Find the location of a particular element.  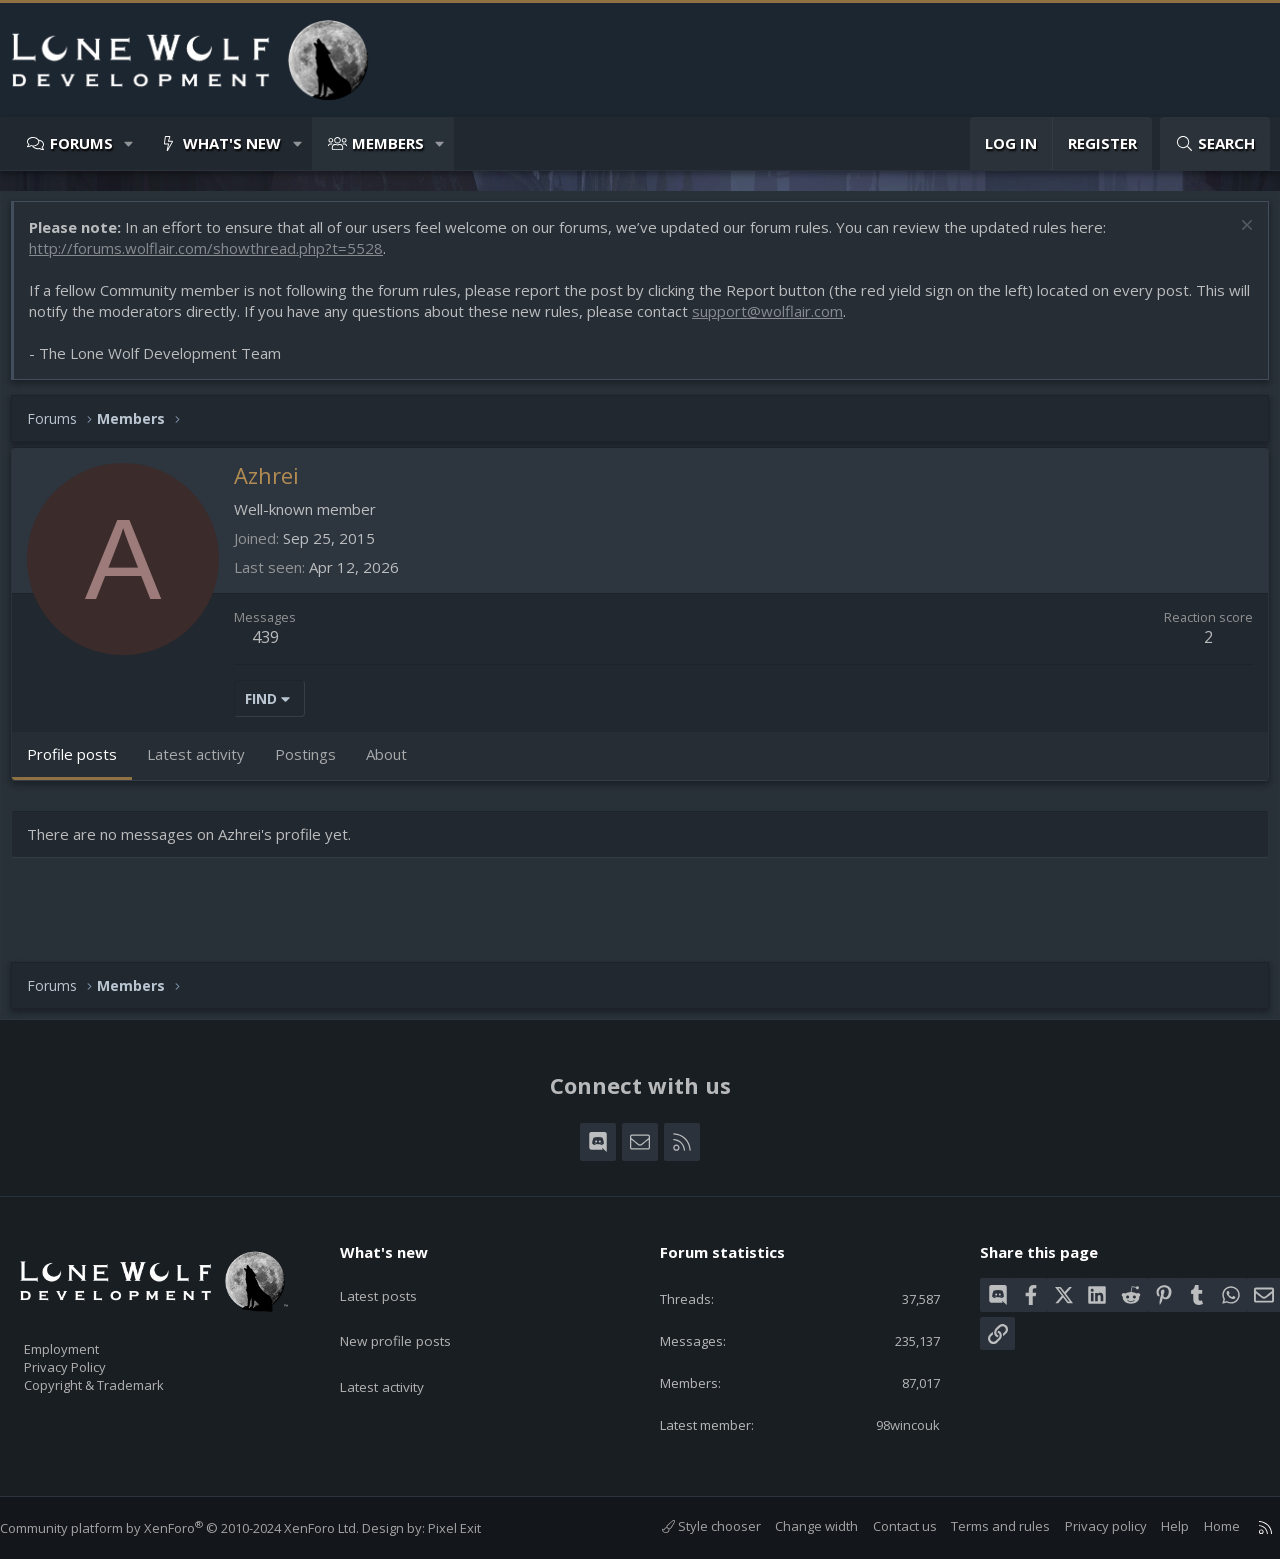

Privacy policy is located at coordinates (1086, 1526).